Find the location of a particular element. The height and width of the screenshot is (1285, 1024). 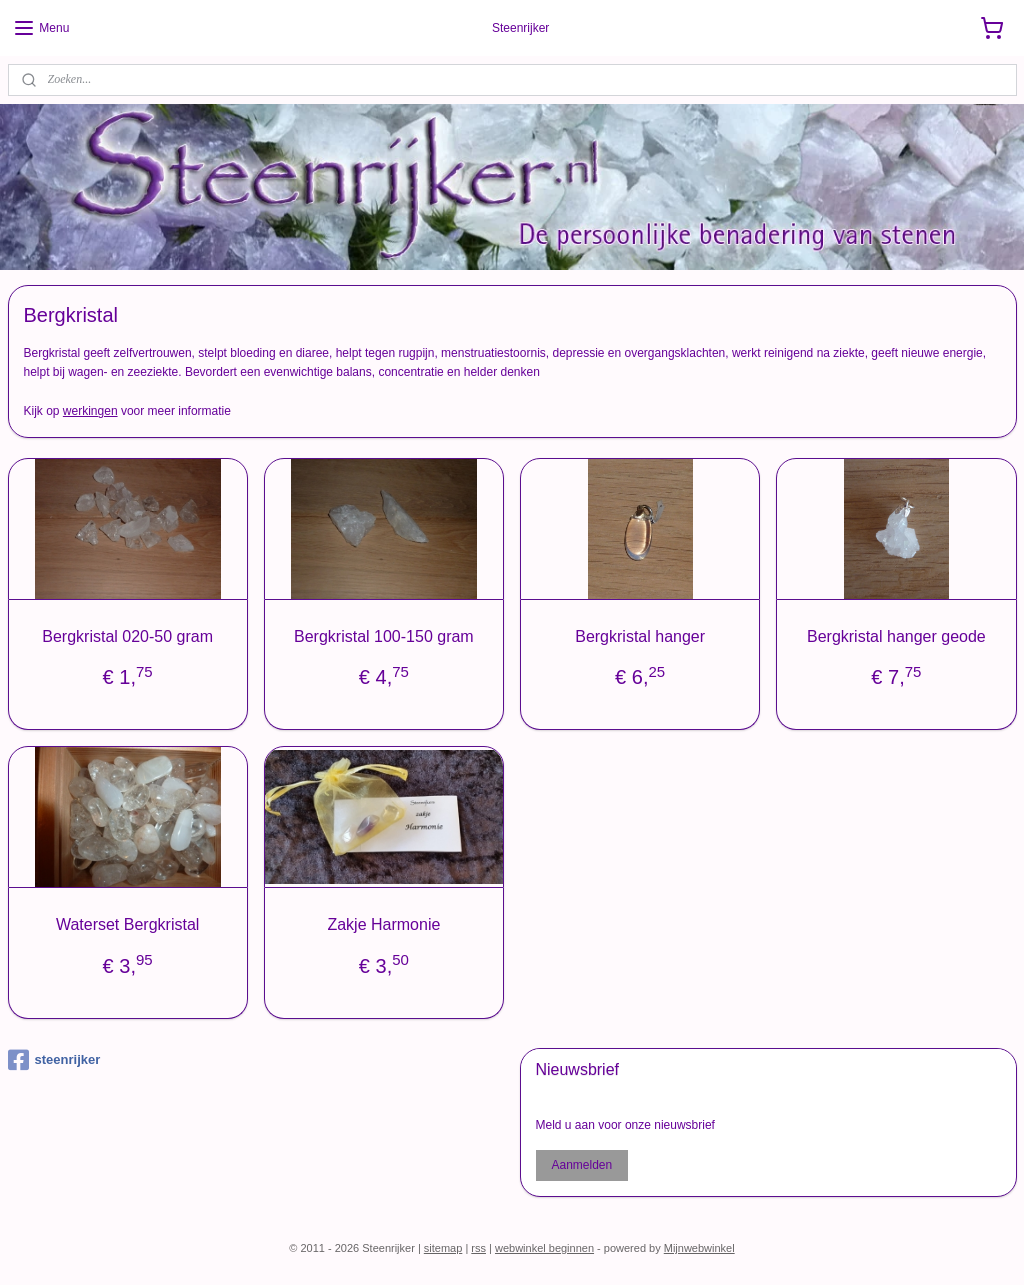

Bergkristal hanger is located at coordinates (640, 635).